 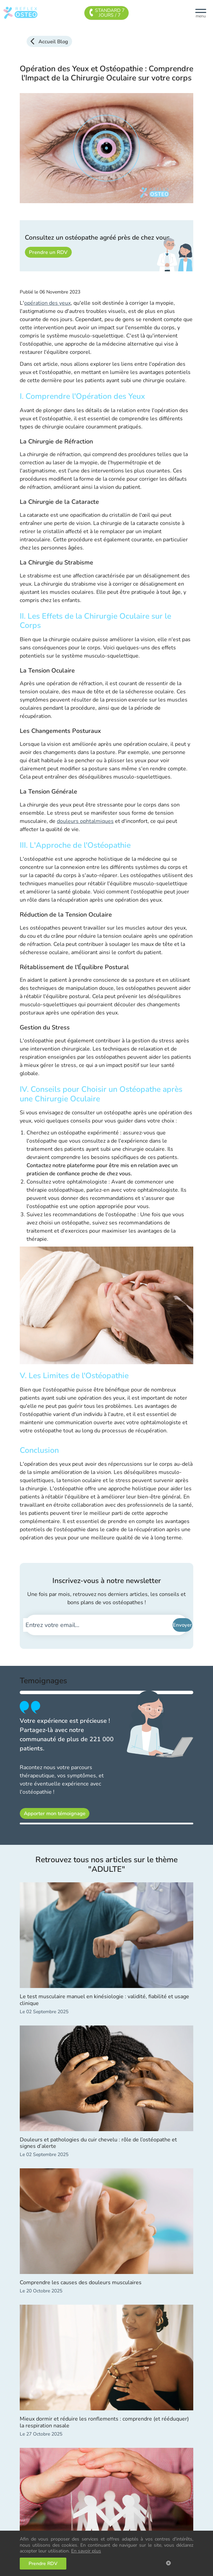 I want to click on Mieux dormir et réduire les ronflements : comprendre (et rééduquer) la respiration nasale, so click(x=104, y=2422).